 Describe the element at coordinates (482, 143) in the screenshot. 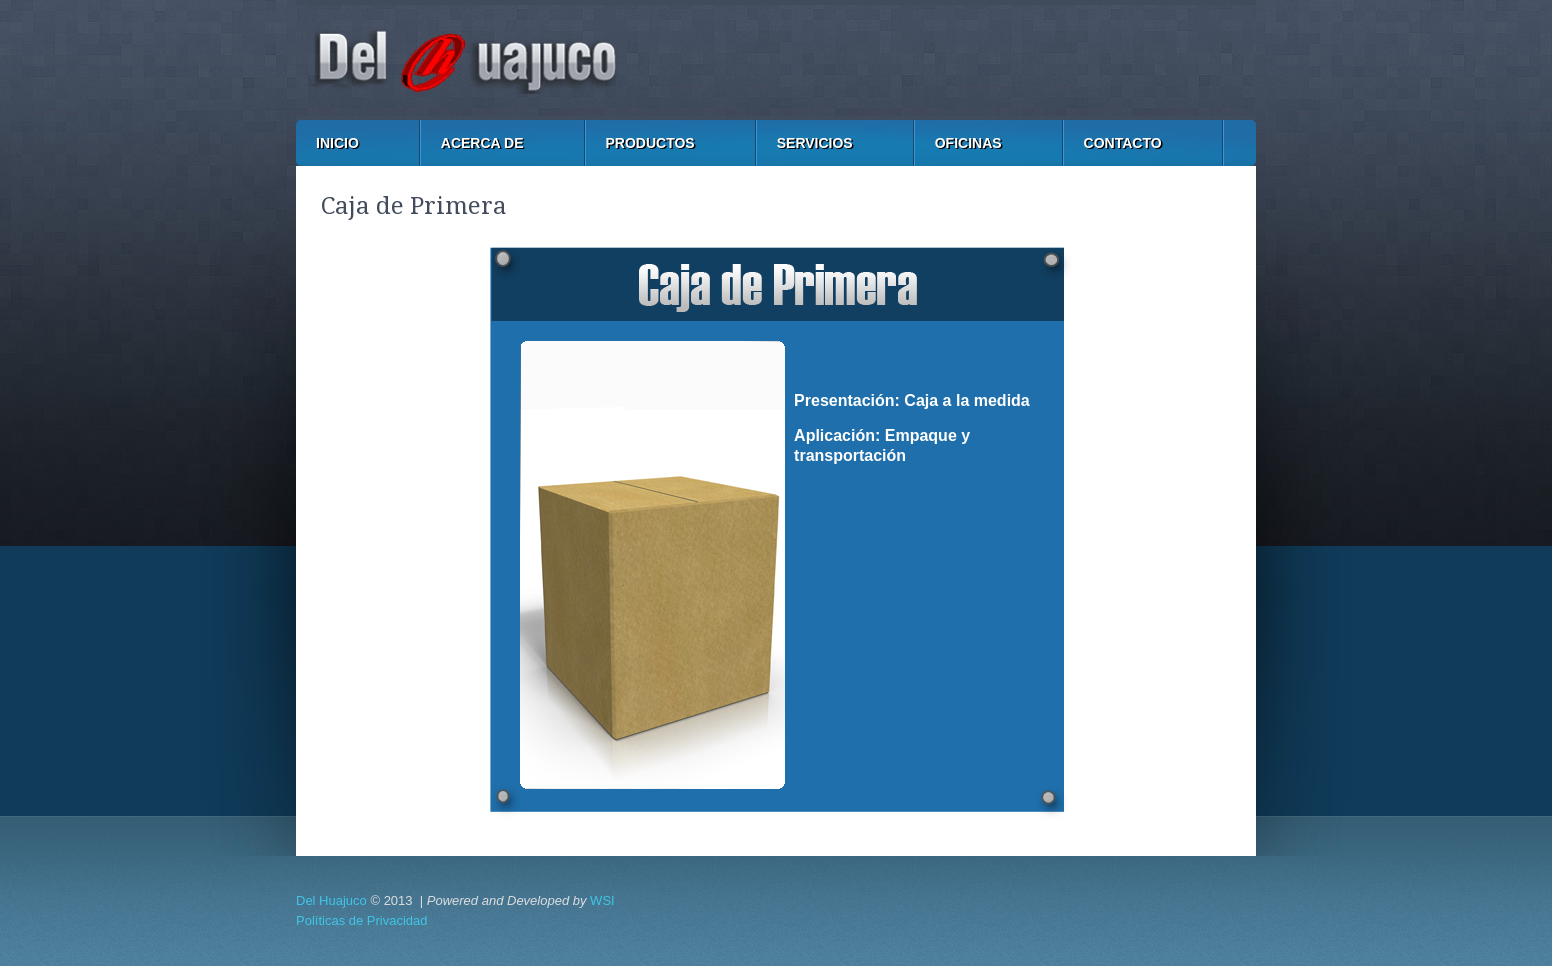

I see `ACERCA DE` at that location.